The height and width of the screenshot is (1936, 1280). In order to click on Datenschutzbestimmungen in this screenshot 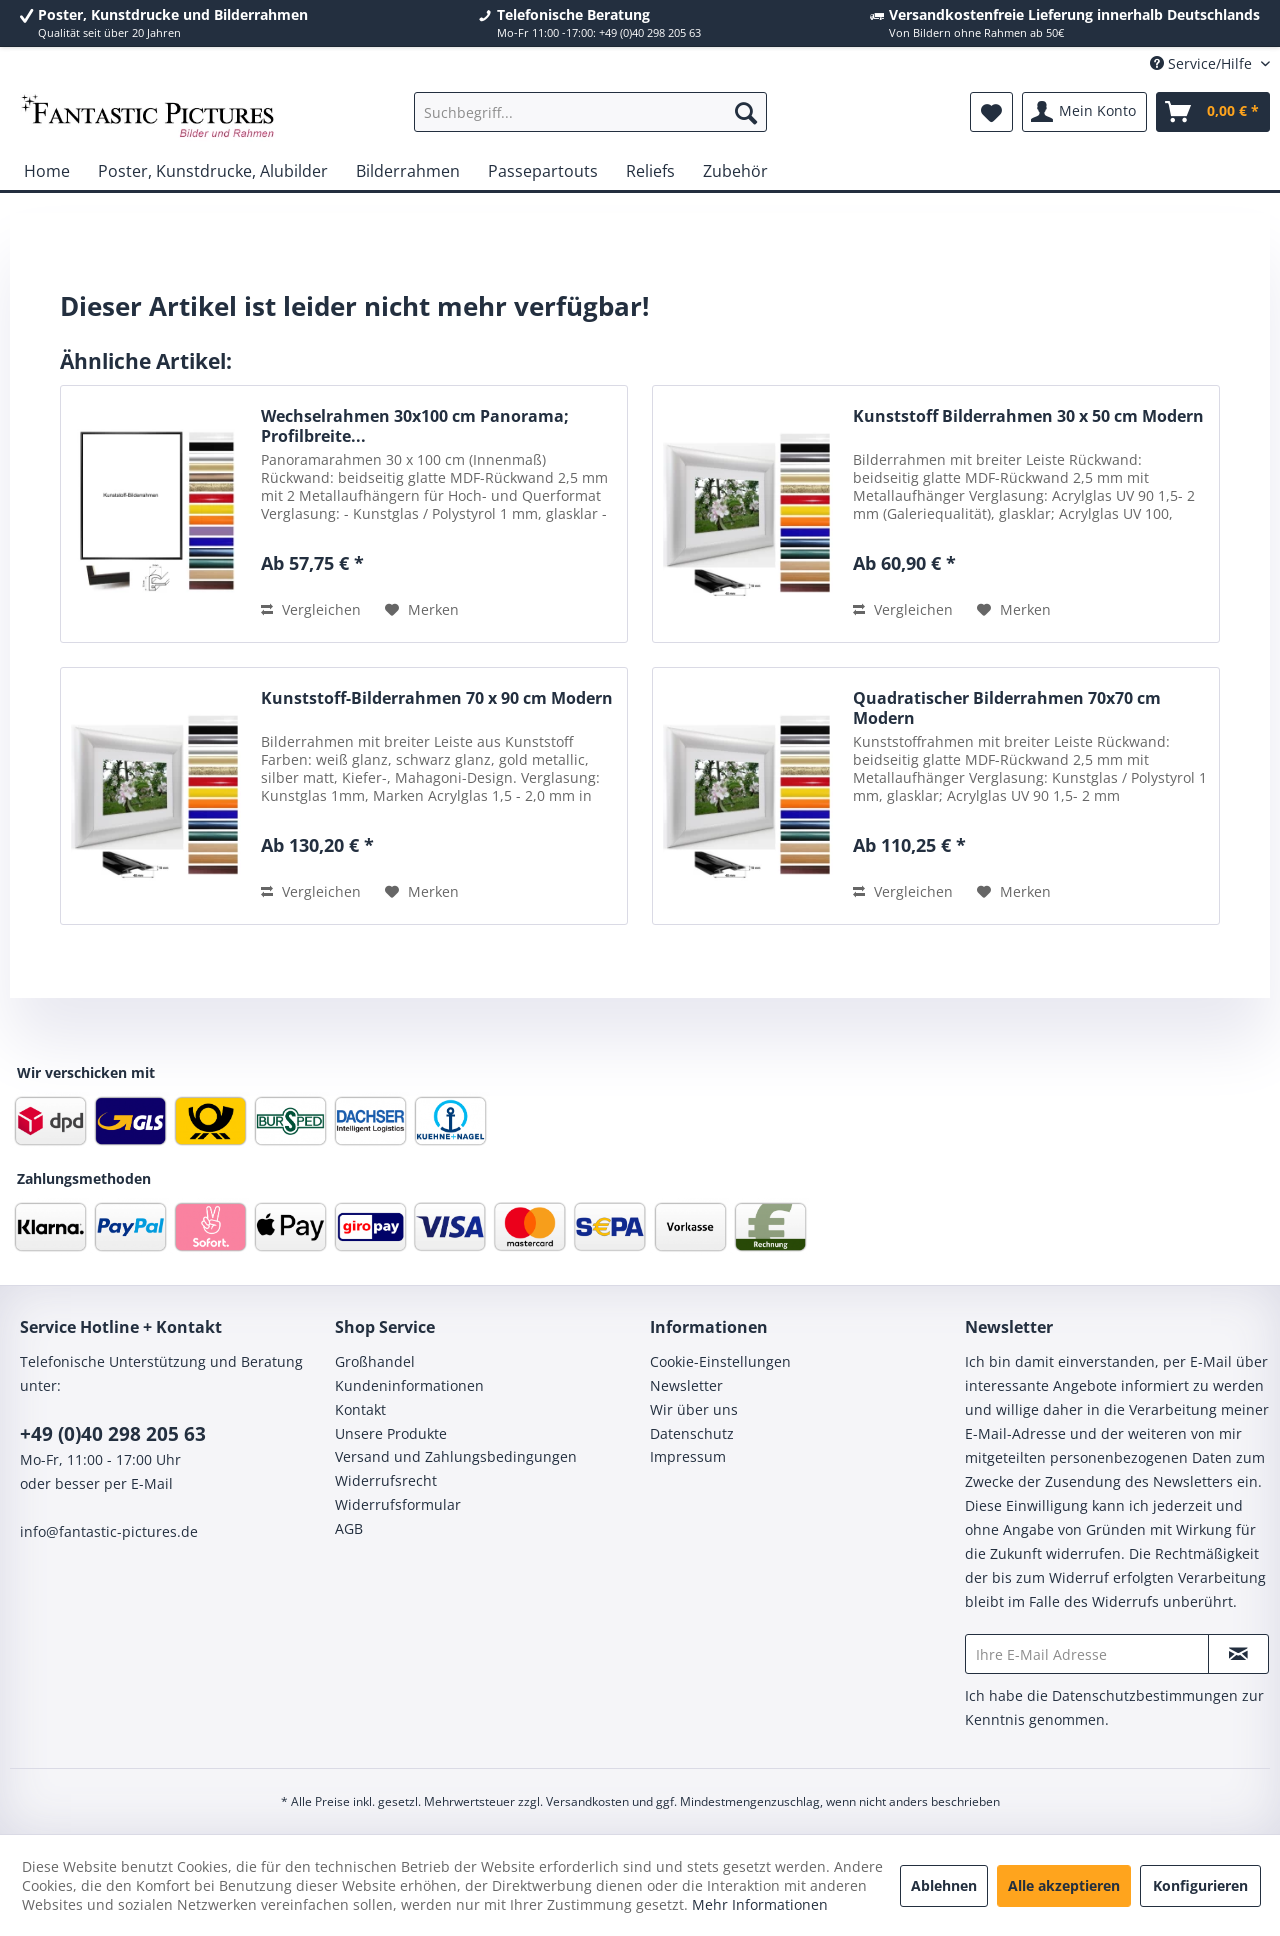, I will do `click(1145, 1695)`.